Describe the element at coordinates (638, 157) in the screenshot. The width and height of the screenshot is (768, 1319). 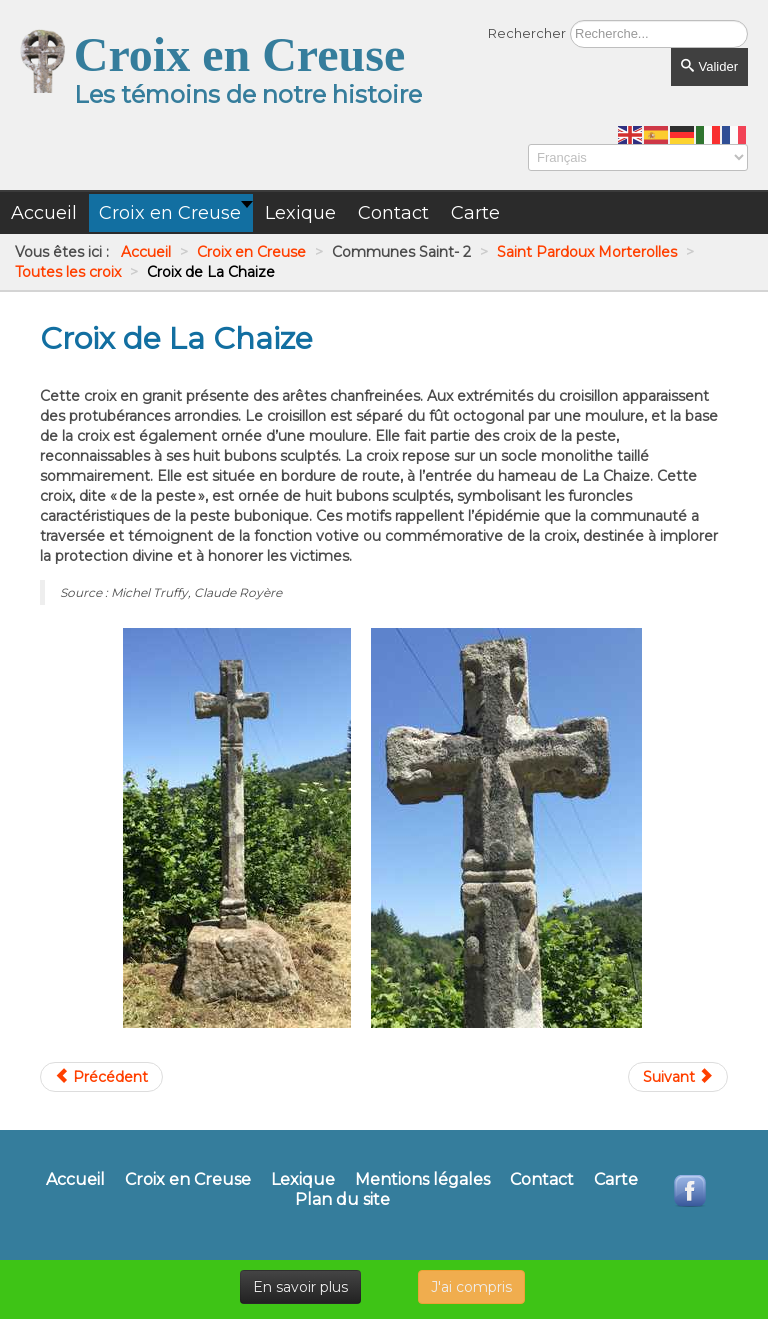
I see `[Select Language]` at that location.